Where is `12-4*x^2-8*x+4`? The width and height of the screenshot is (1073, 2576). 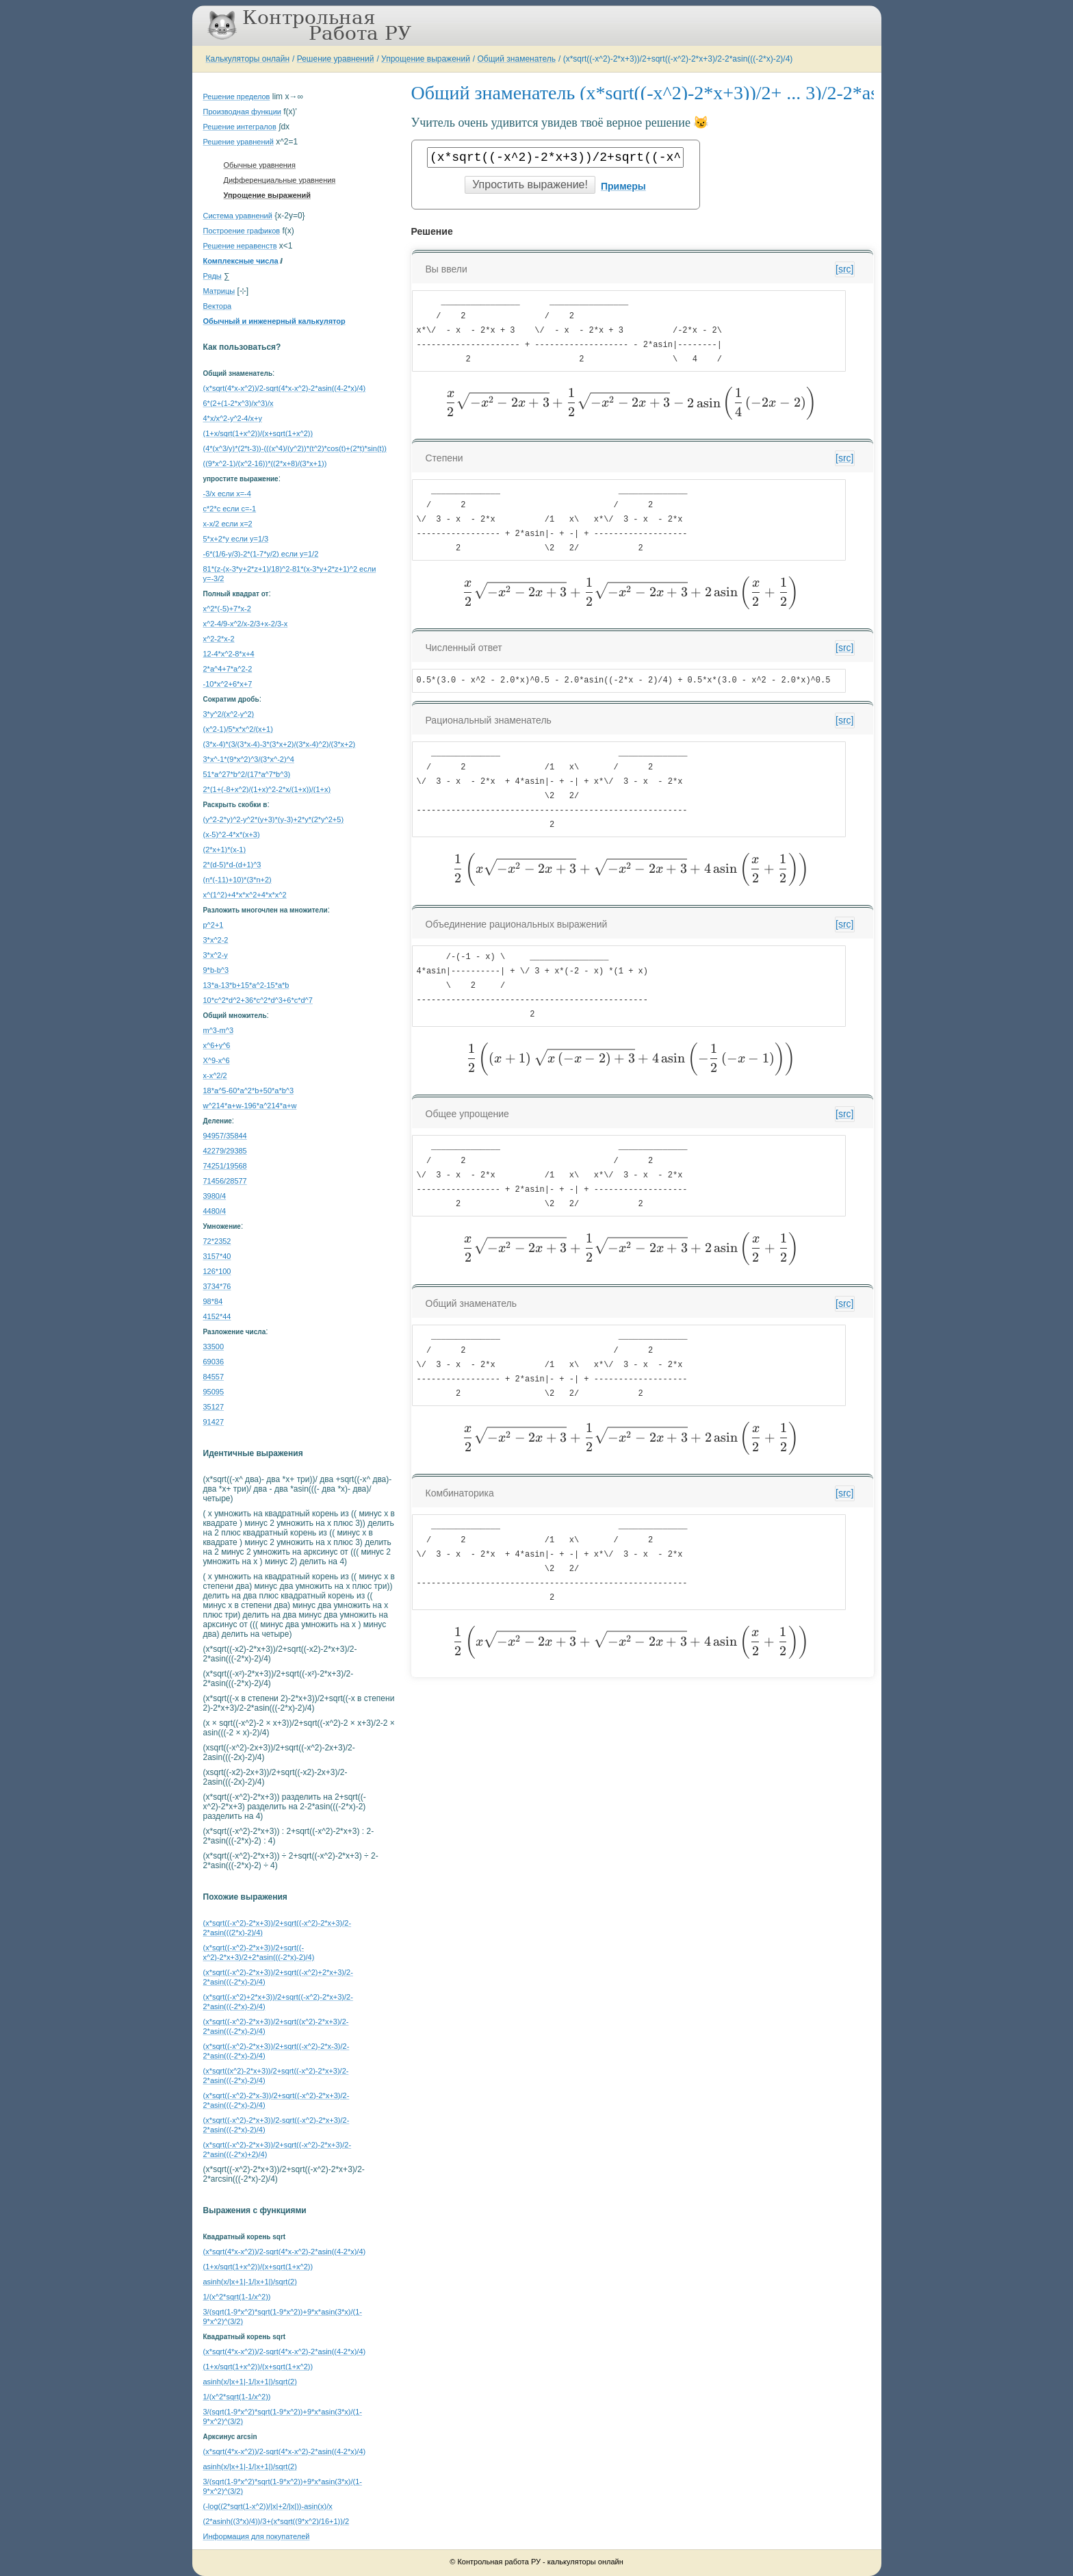
12-4*x^2-8*x+4 is located at coordinates (229, 654).